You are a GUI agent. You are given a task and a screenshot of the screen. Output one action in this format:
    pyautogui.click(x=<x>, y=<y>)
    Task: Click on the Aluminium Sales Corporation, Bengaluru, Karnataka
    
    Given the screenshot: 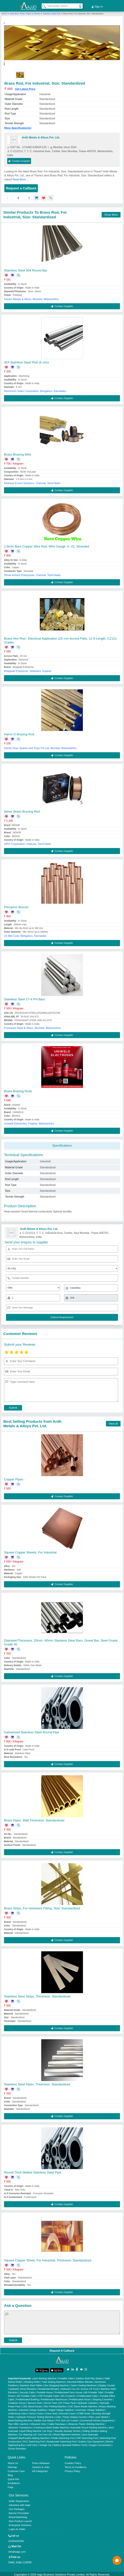 What is the action you would take?
    pyautogui.click(x=35, y=389)
    